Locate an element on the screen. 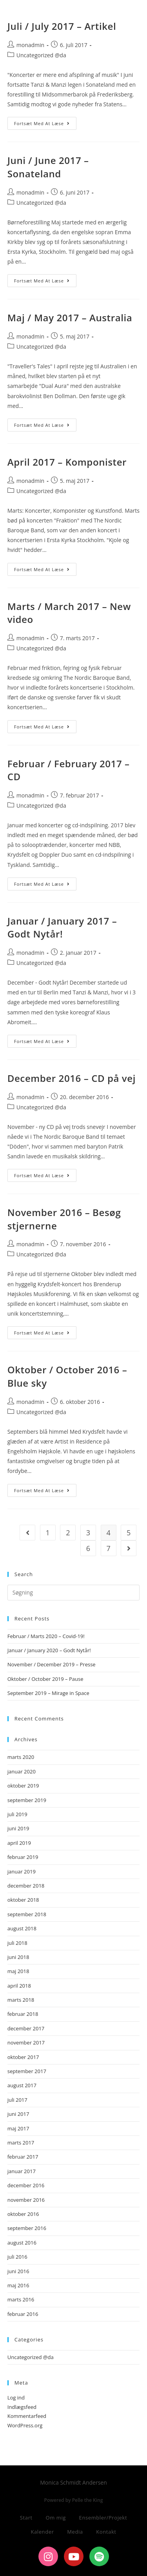 This screenshot has height=2576, width=147. februar 2019 is located at coordinates (22, 1857).